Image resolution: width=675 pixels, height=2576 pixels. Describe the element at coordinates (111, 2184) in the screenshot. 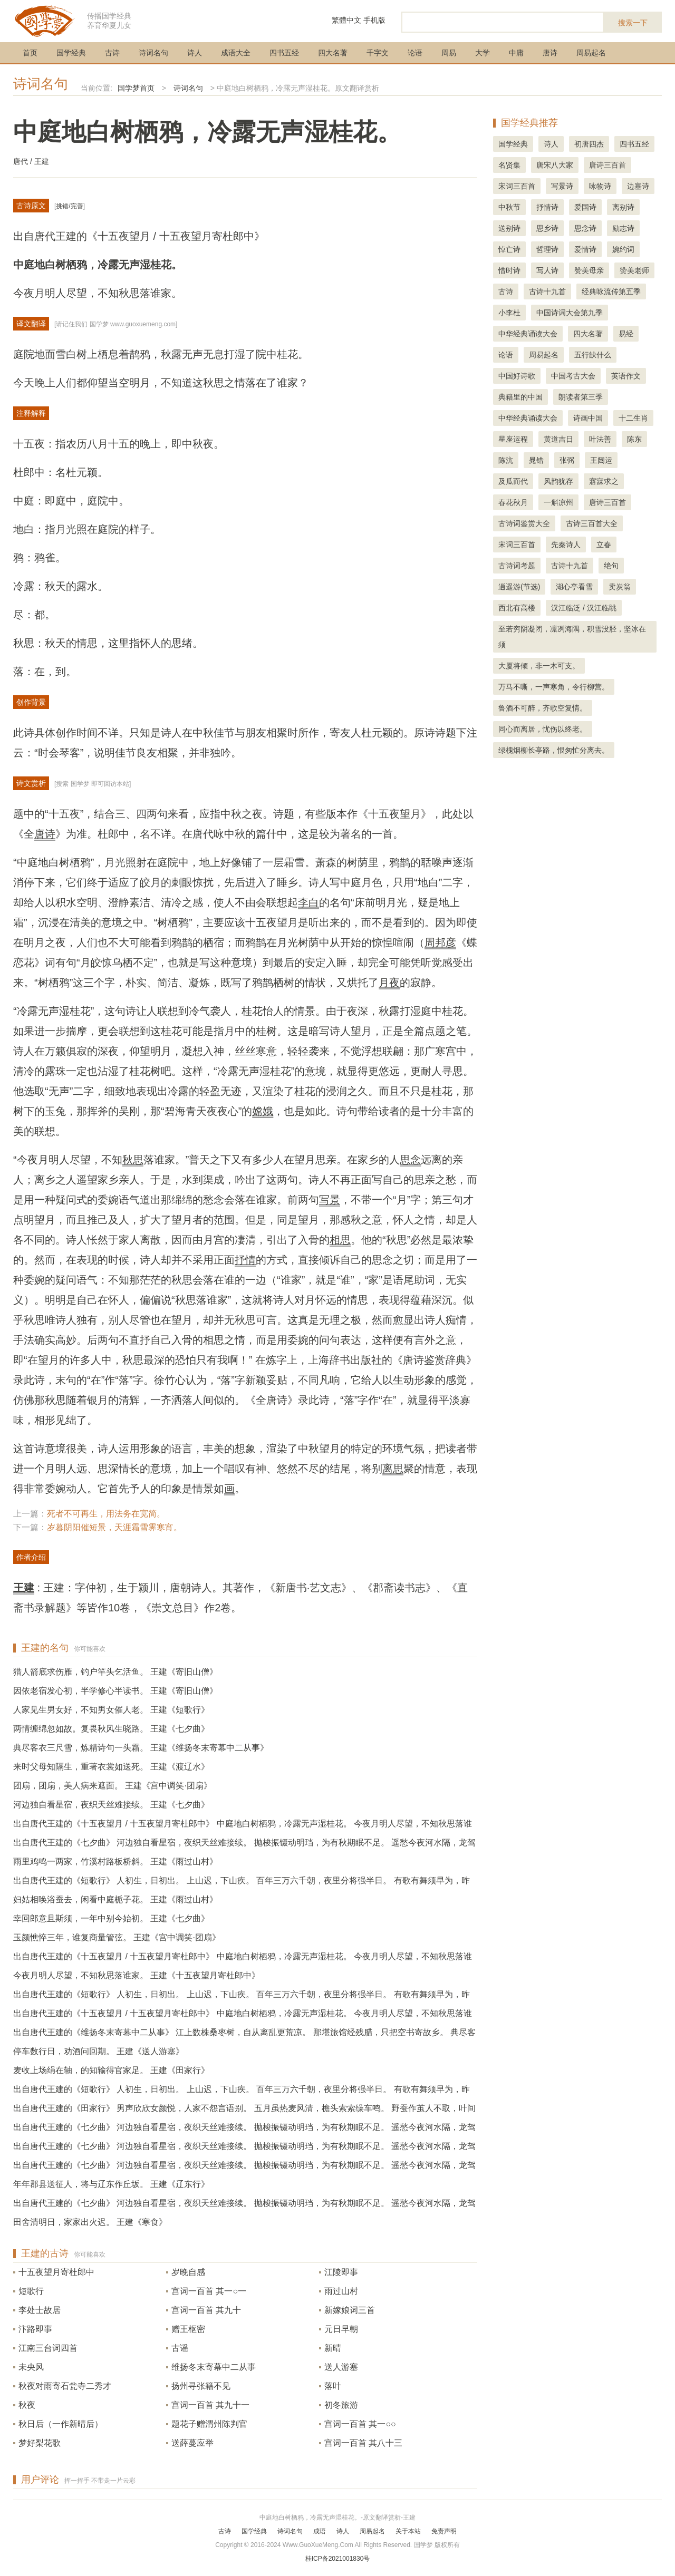

I see `年年郡县送征人，将与辽东作丘坂。 王建《辽东行》` at that location.